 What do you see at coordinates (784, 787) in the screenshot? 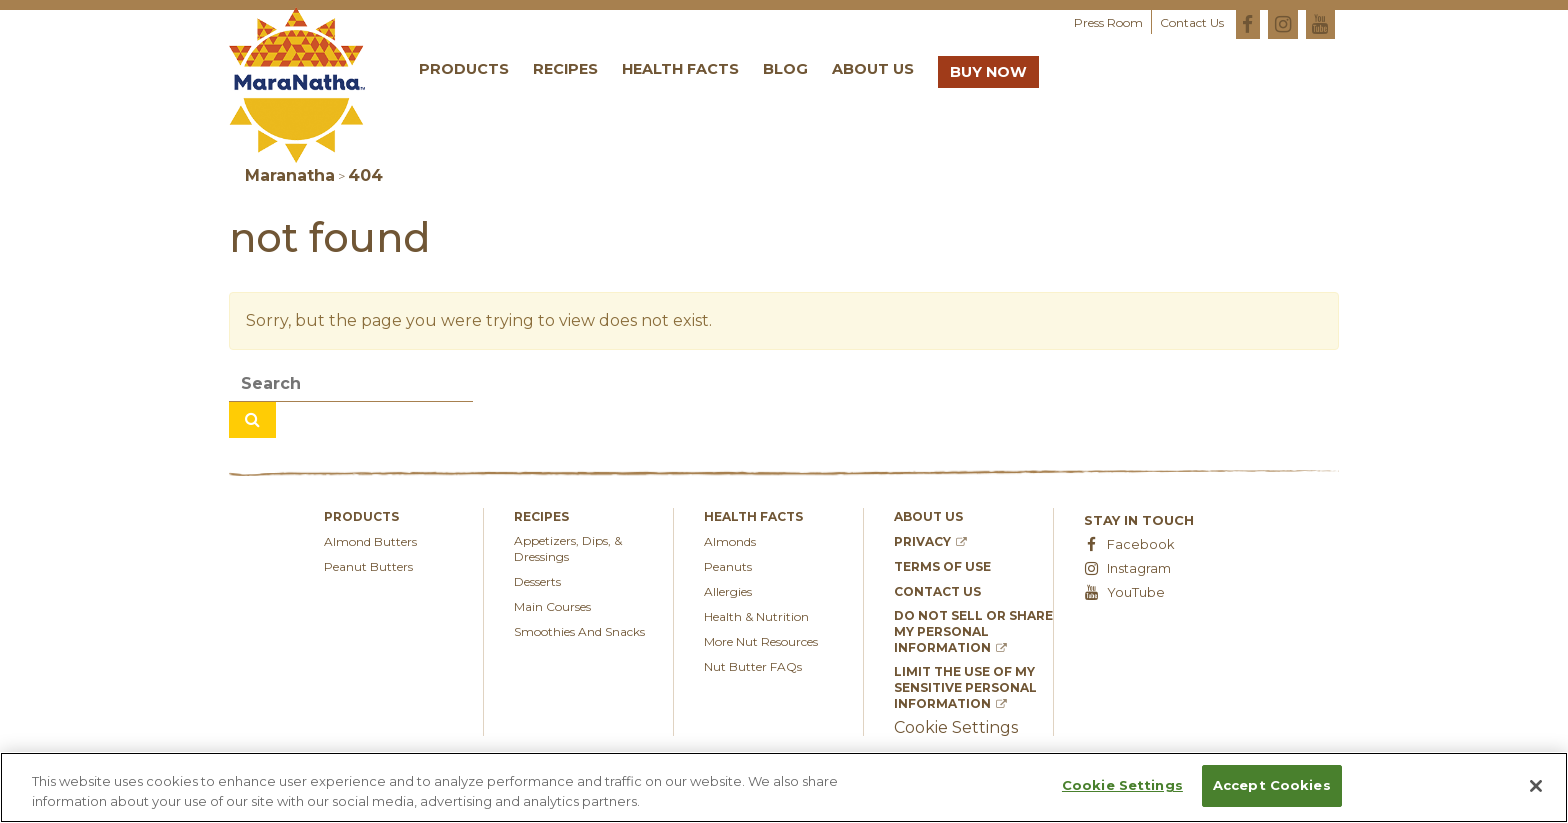
I see `[region]` at bounding box center [784, 787].